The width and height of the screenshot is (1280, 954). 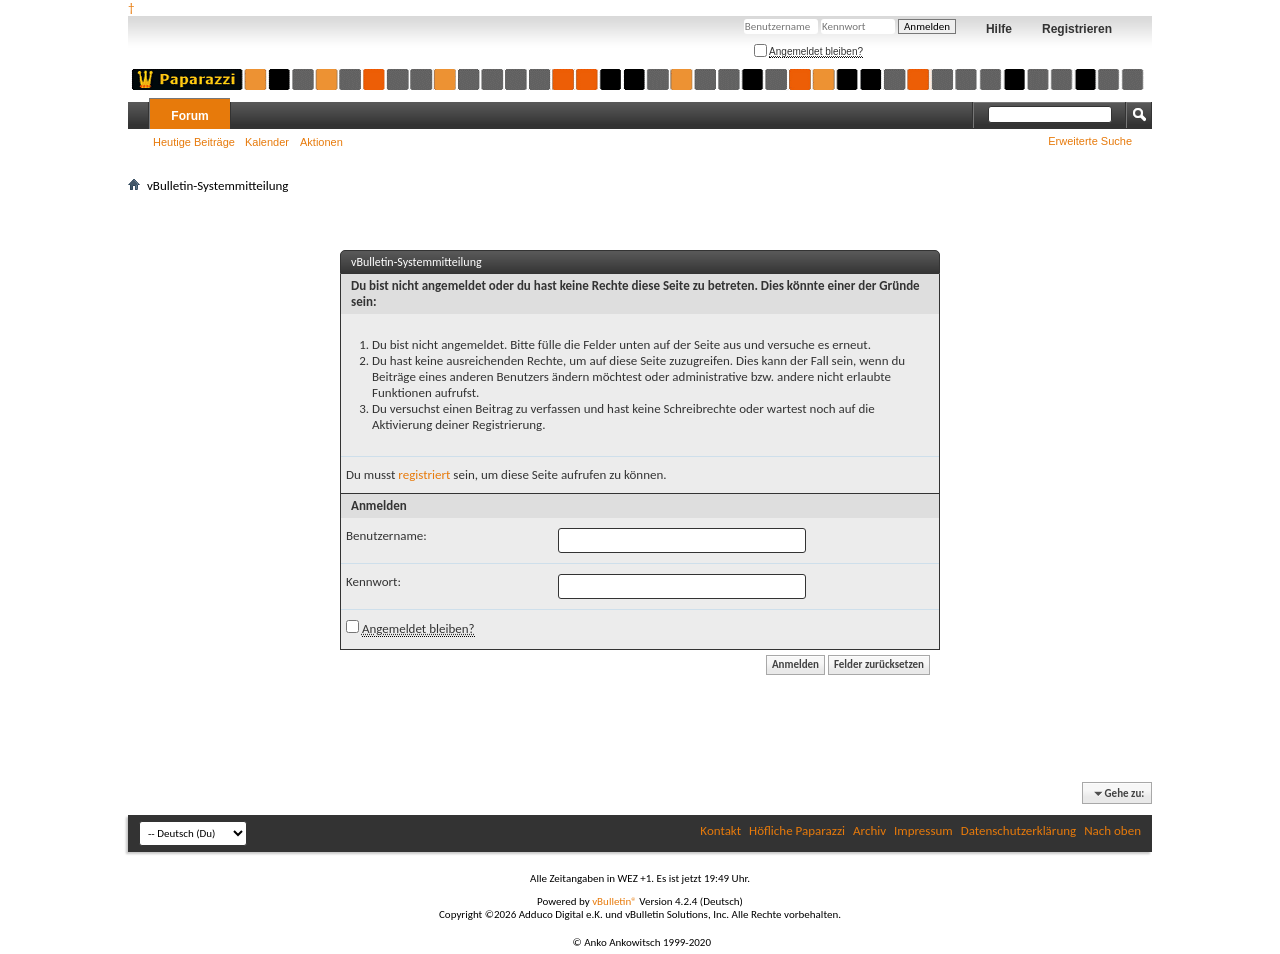 What do you see at coordinates (797, 830) in the screenshot?
I see `Höfliche Paparazzi` at bounding box center [797, 830].